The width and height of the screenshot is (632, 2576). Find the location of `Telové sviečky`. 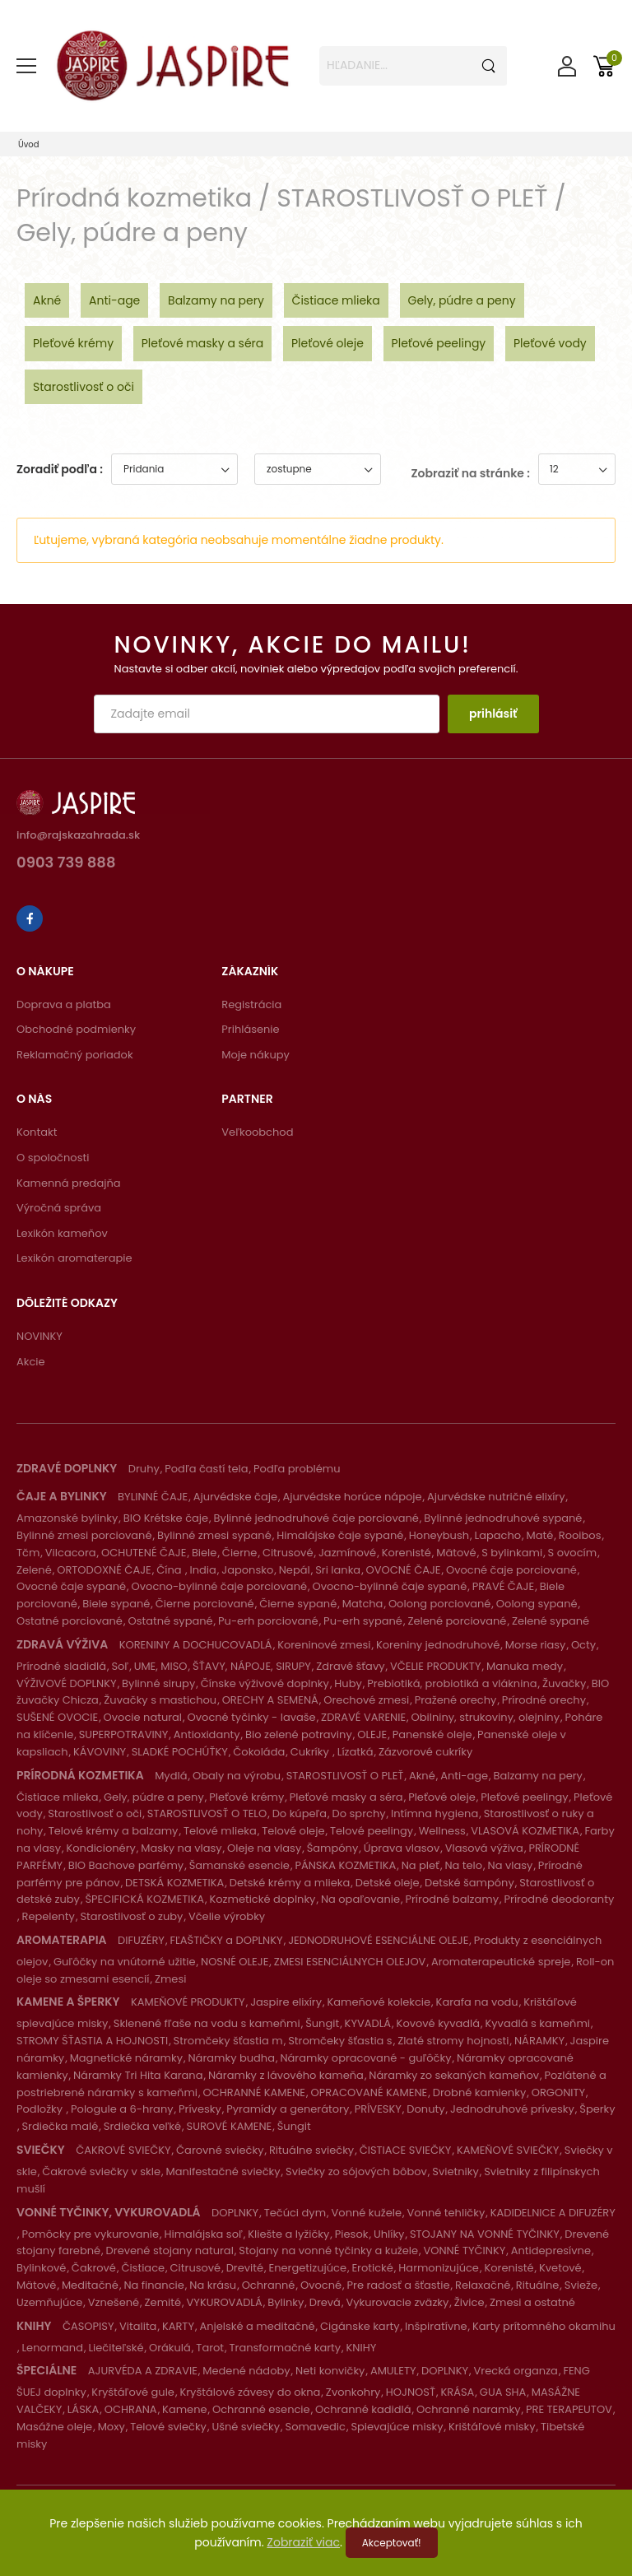

Telové sviečky is located at coordinates (168, 2426).